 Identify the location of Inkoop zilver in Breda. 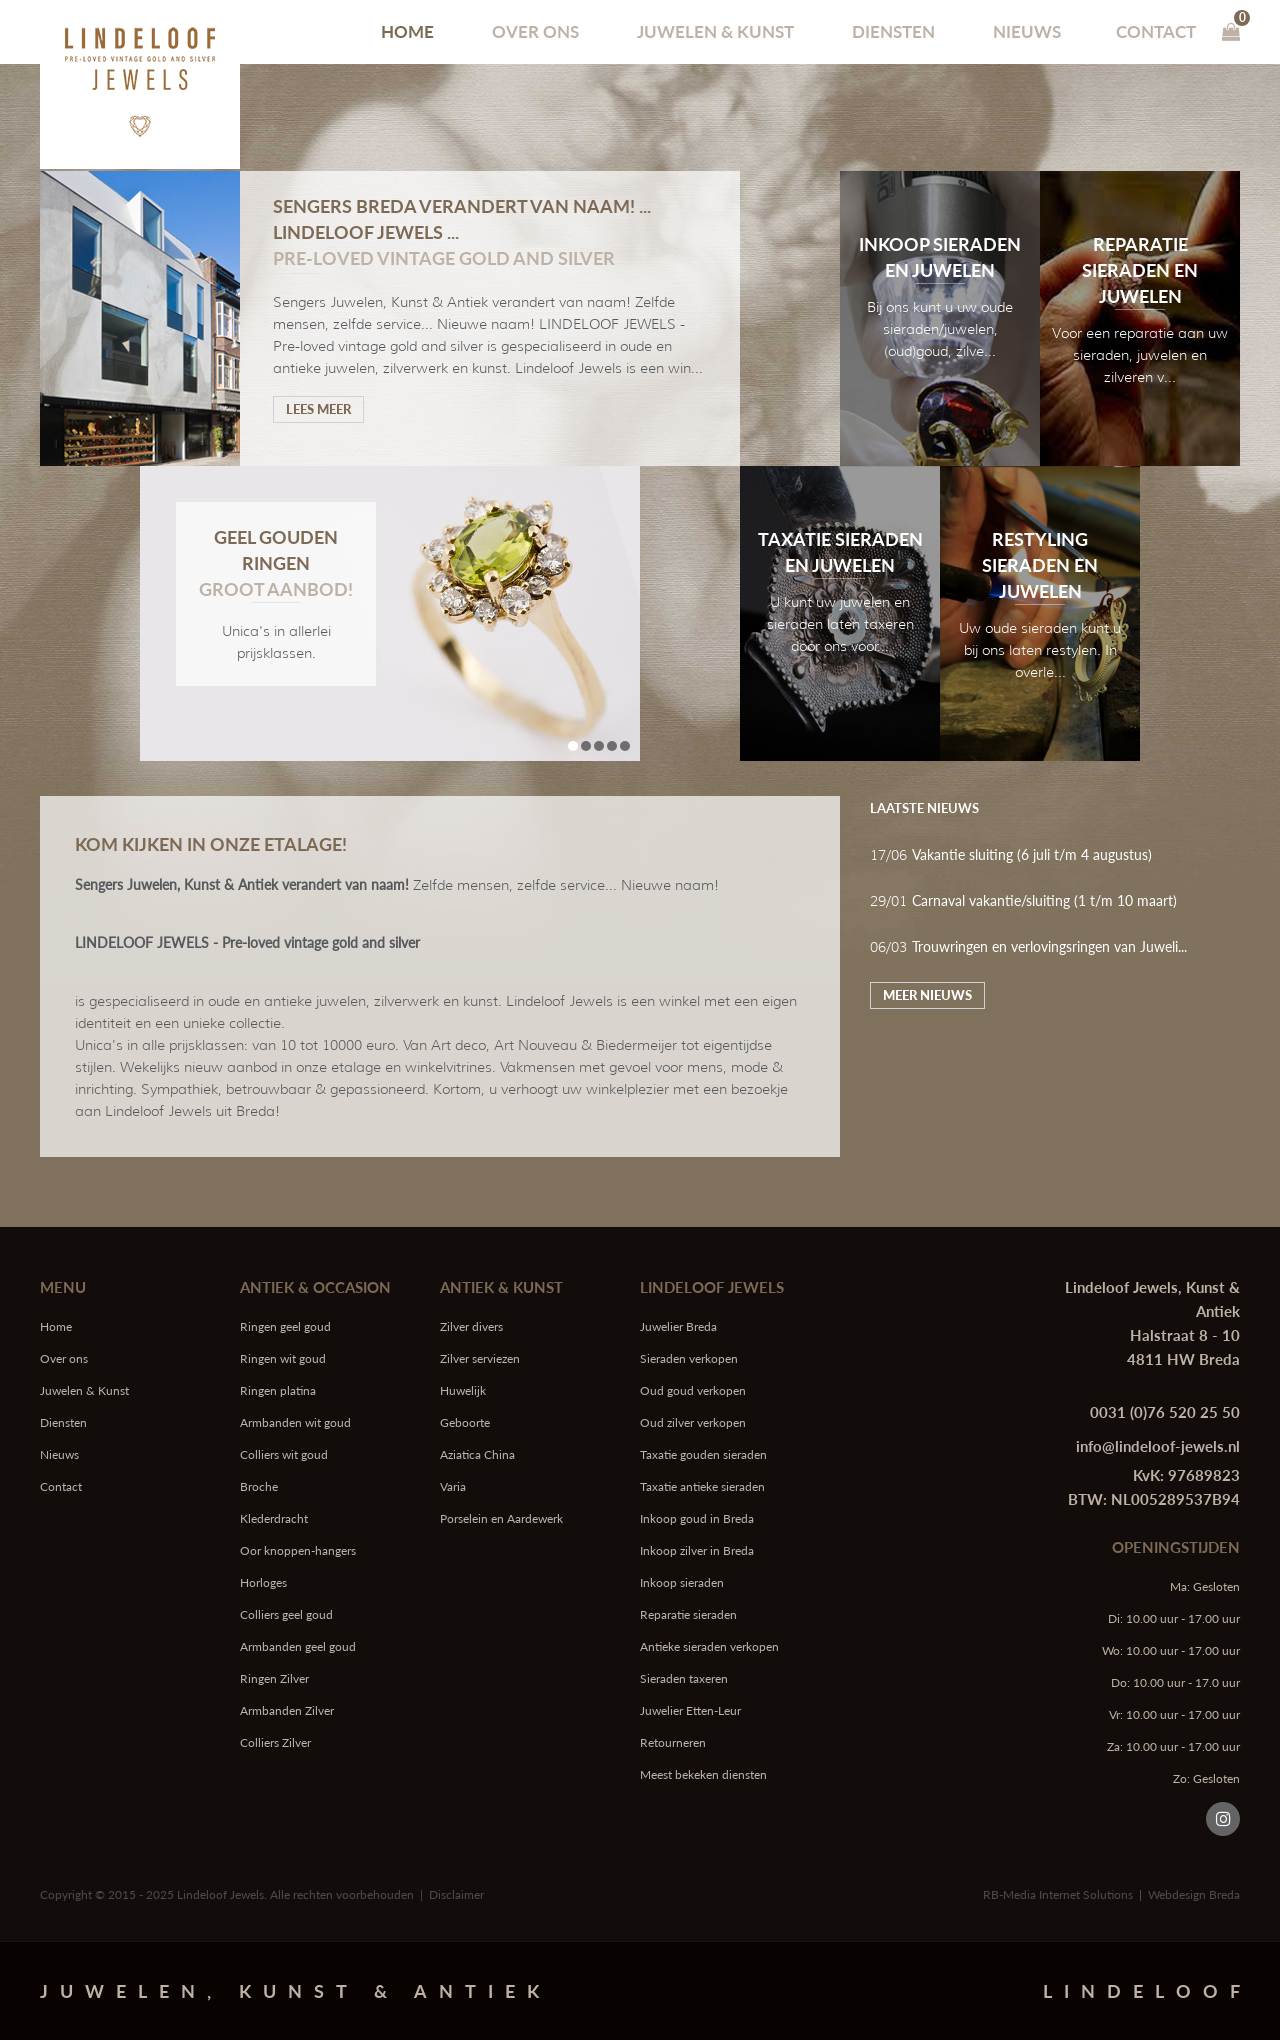
(697, 1550).